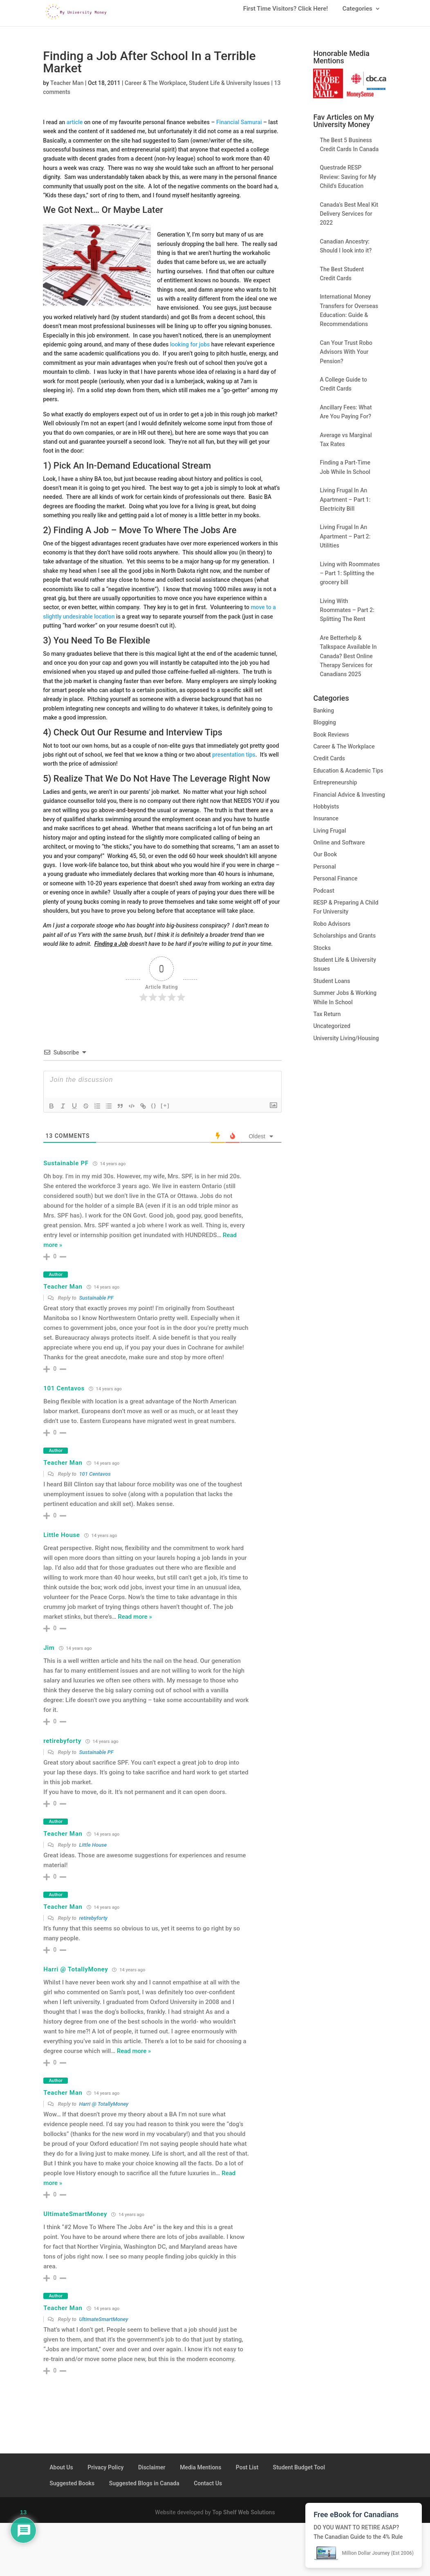 Image resolution: width=430 pixels, height=2576 pixels. What do you see at coordinates (67, 89) in the screenshot?
I see `Teacher Man` at bounding box center [67, 89].